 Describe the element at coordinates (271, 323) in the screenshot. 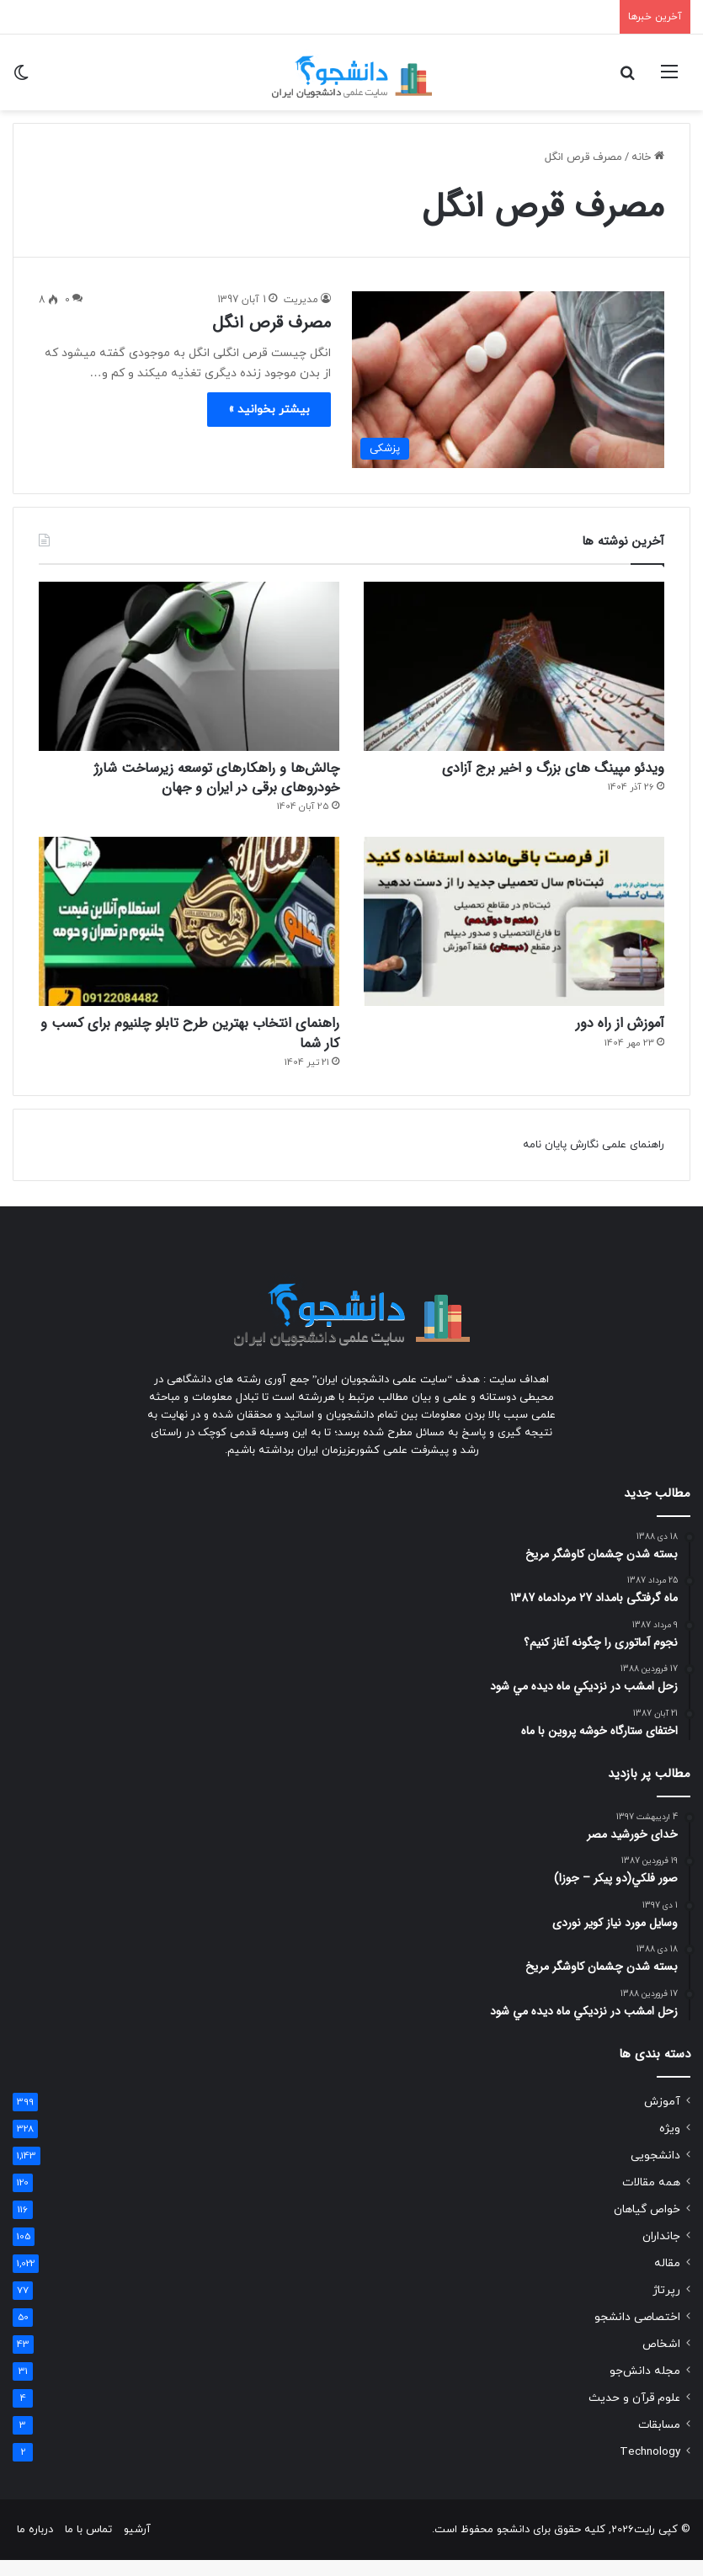

I see `مصرف قرص انگل` at that location.